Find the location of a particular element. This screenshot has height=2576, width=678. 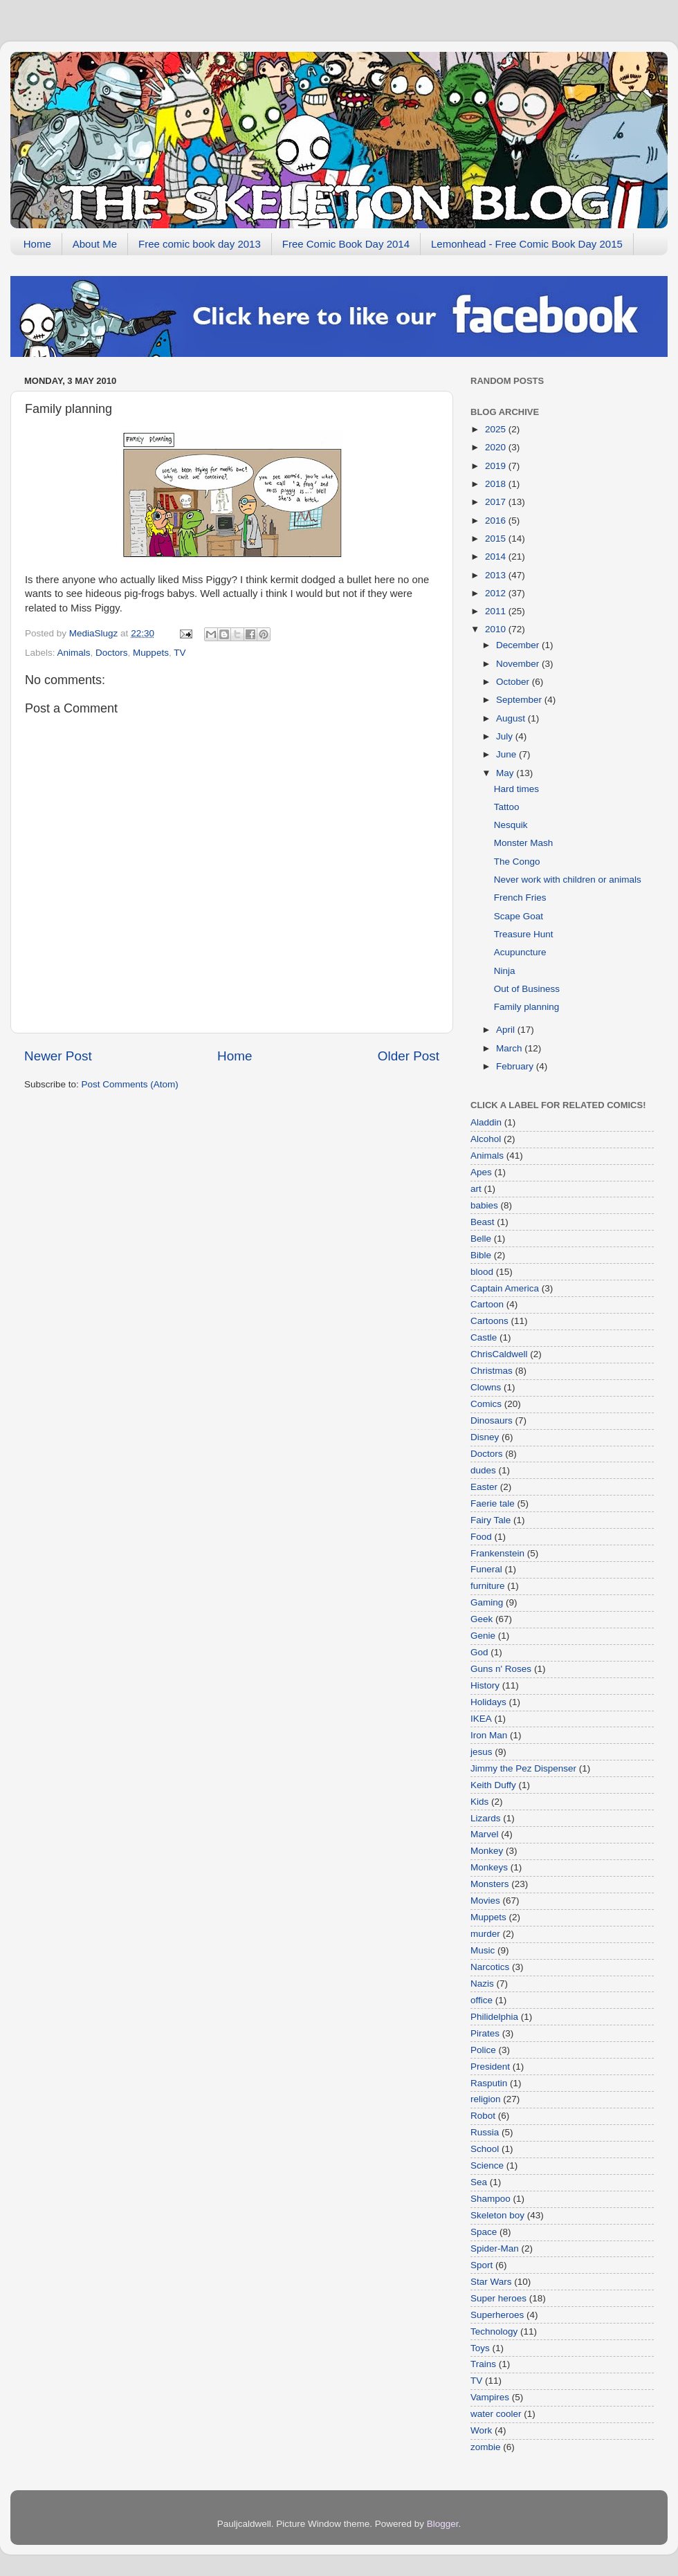

Monsters is located at coordinates (489, 1884).